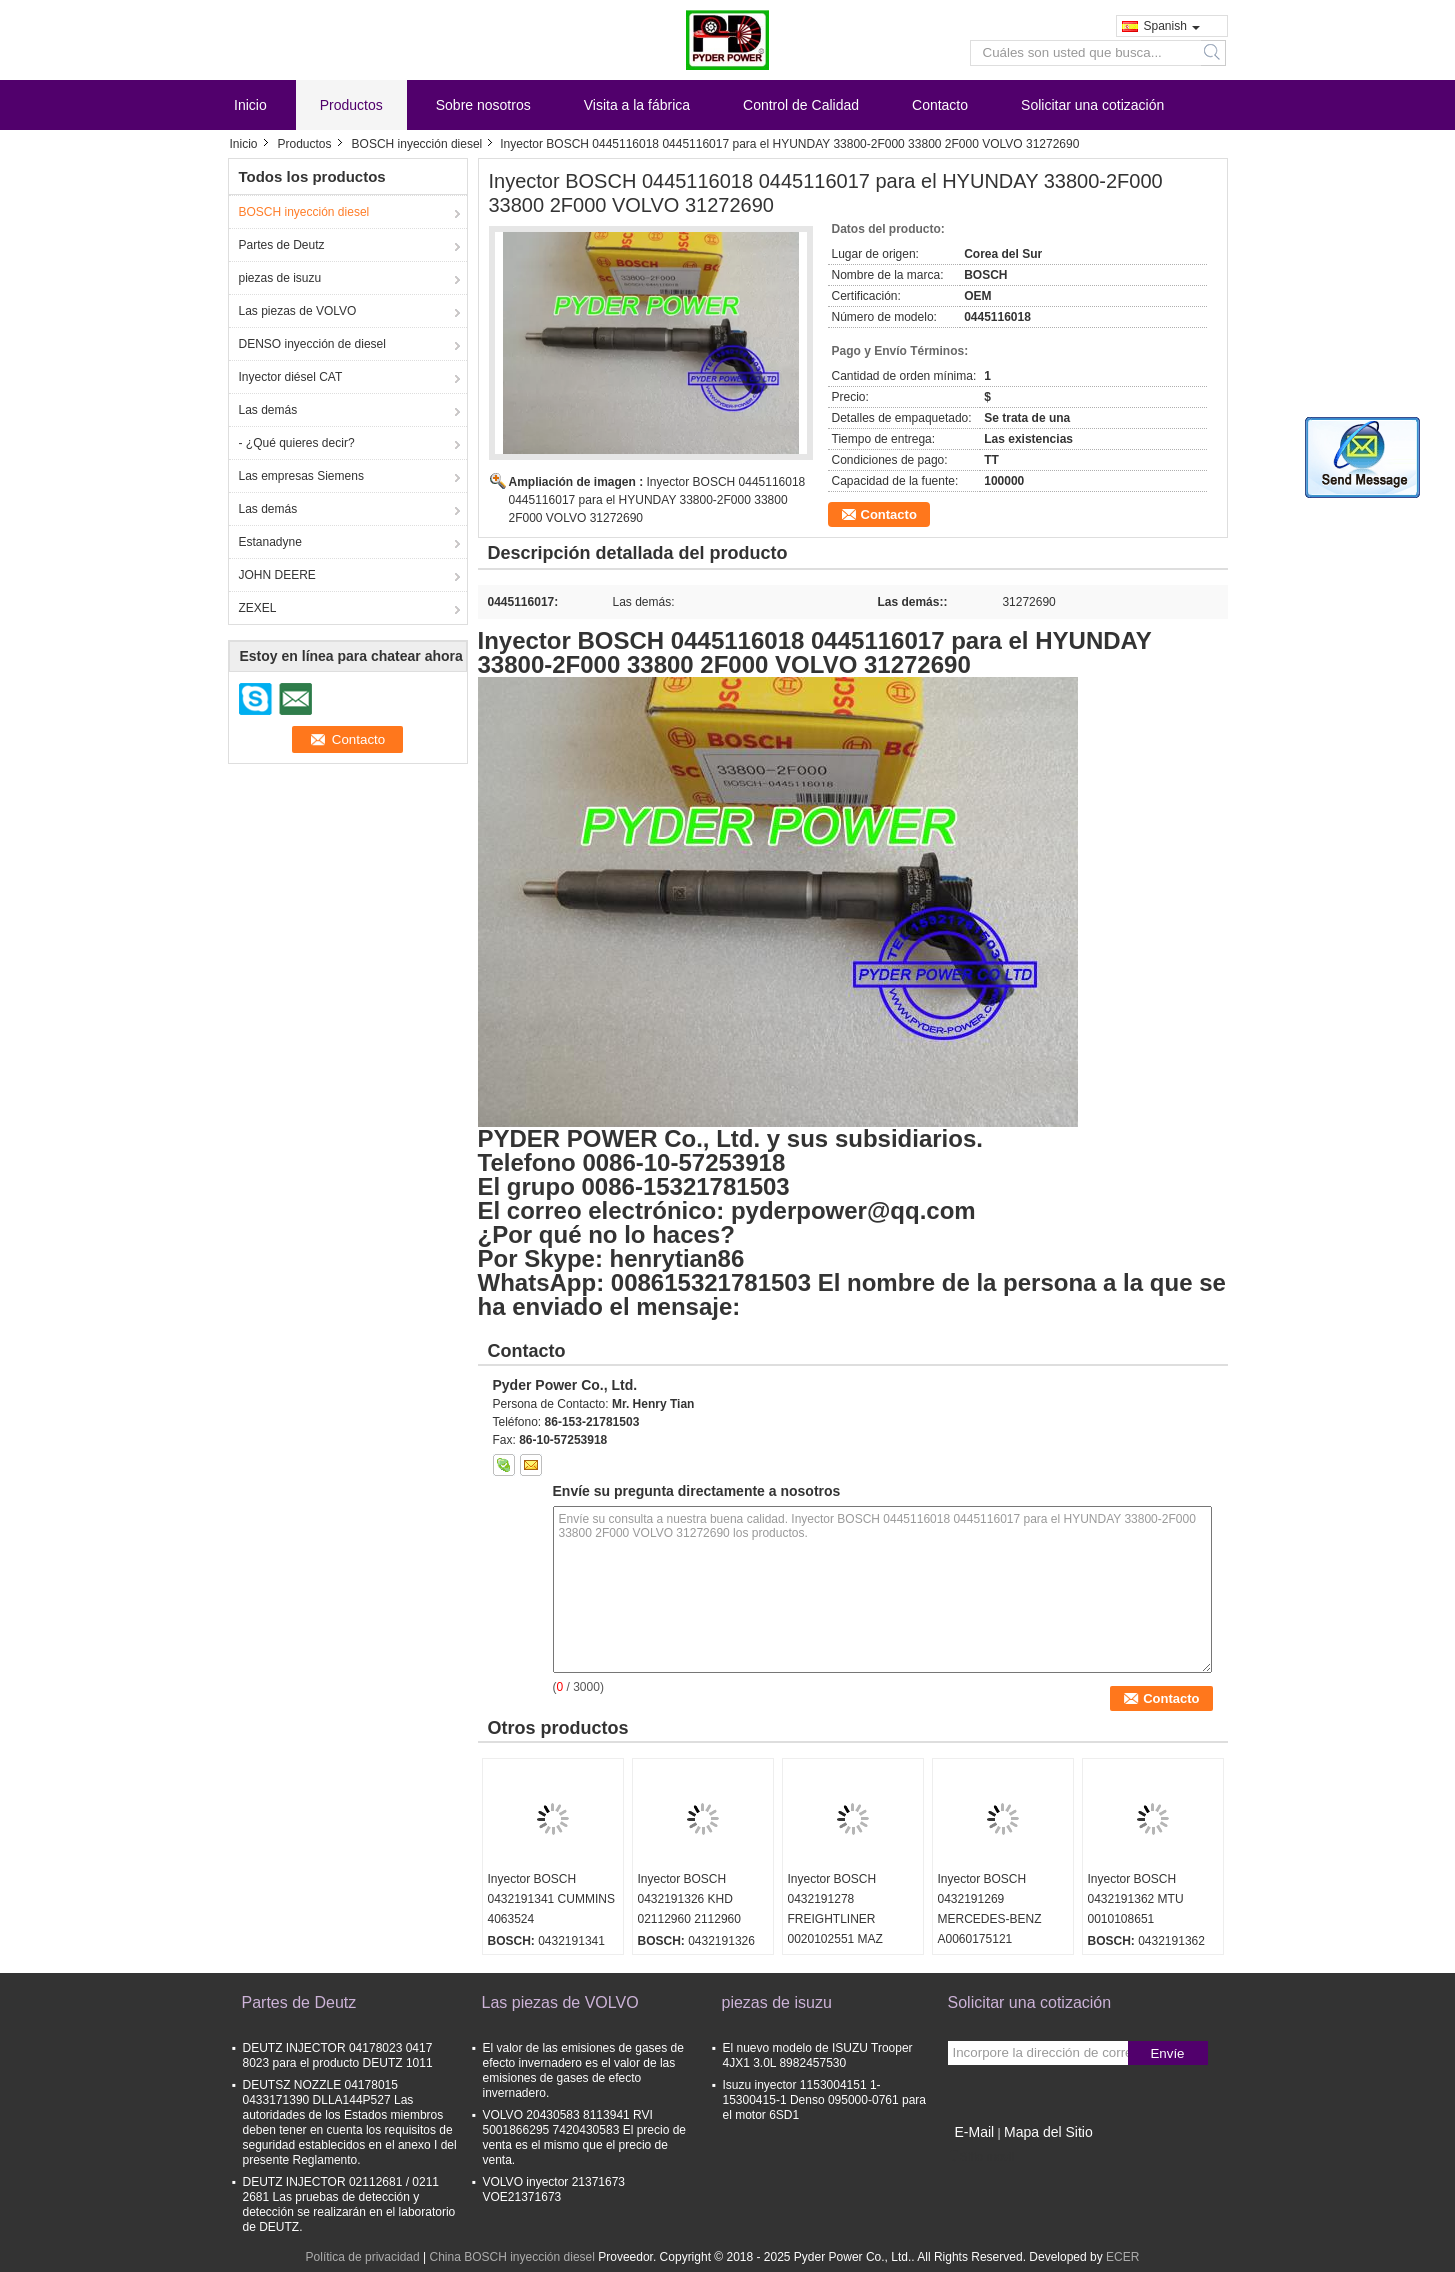  I want to click on VOLVO inyector 21371673 VOE21371673, so click(554, 2189).